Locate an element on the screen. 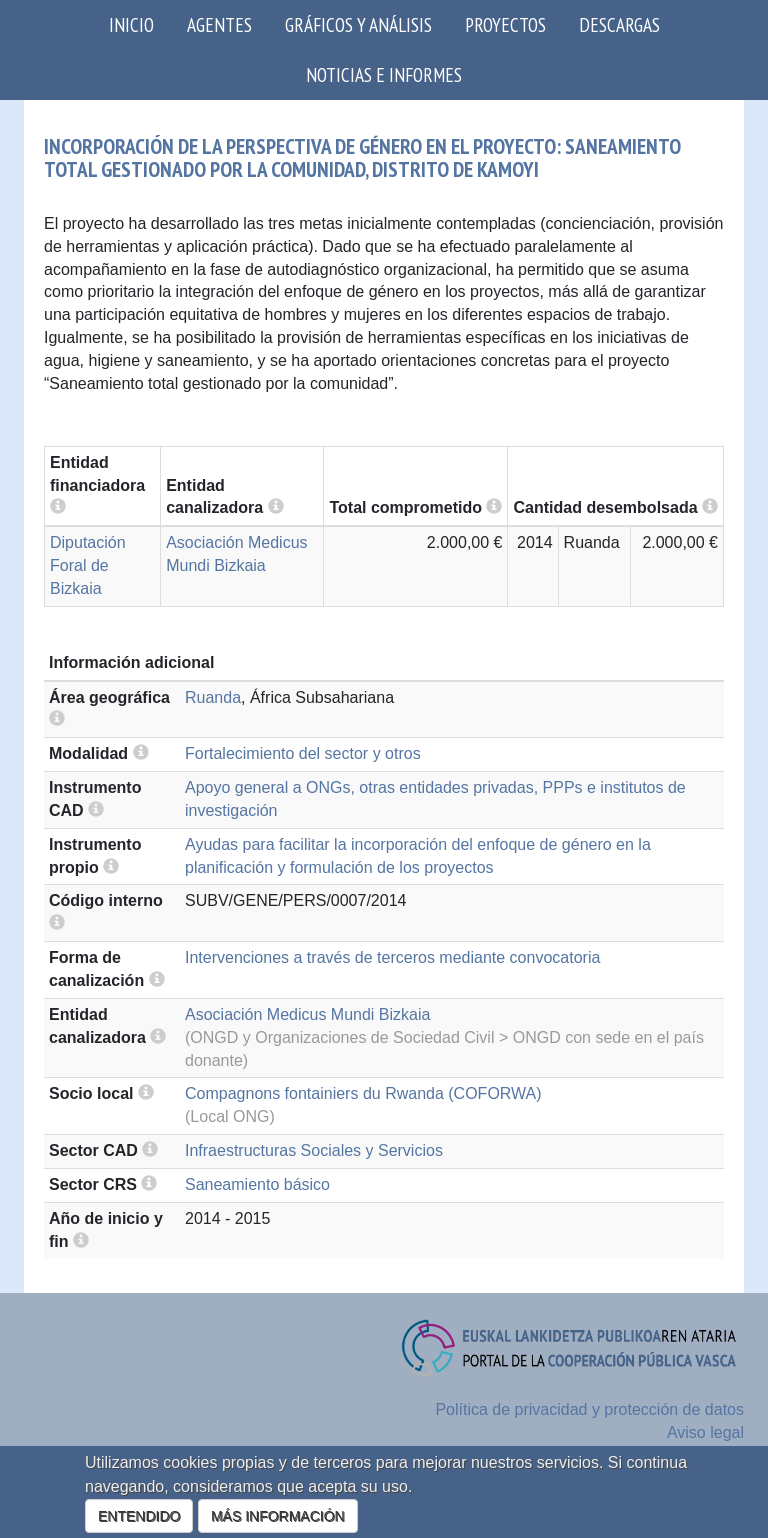 Image resolution: width=768 pixels, height=1538 pixels. Inicio is located at coordinates (131, 24).